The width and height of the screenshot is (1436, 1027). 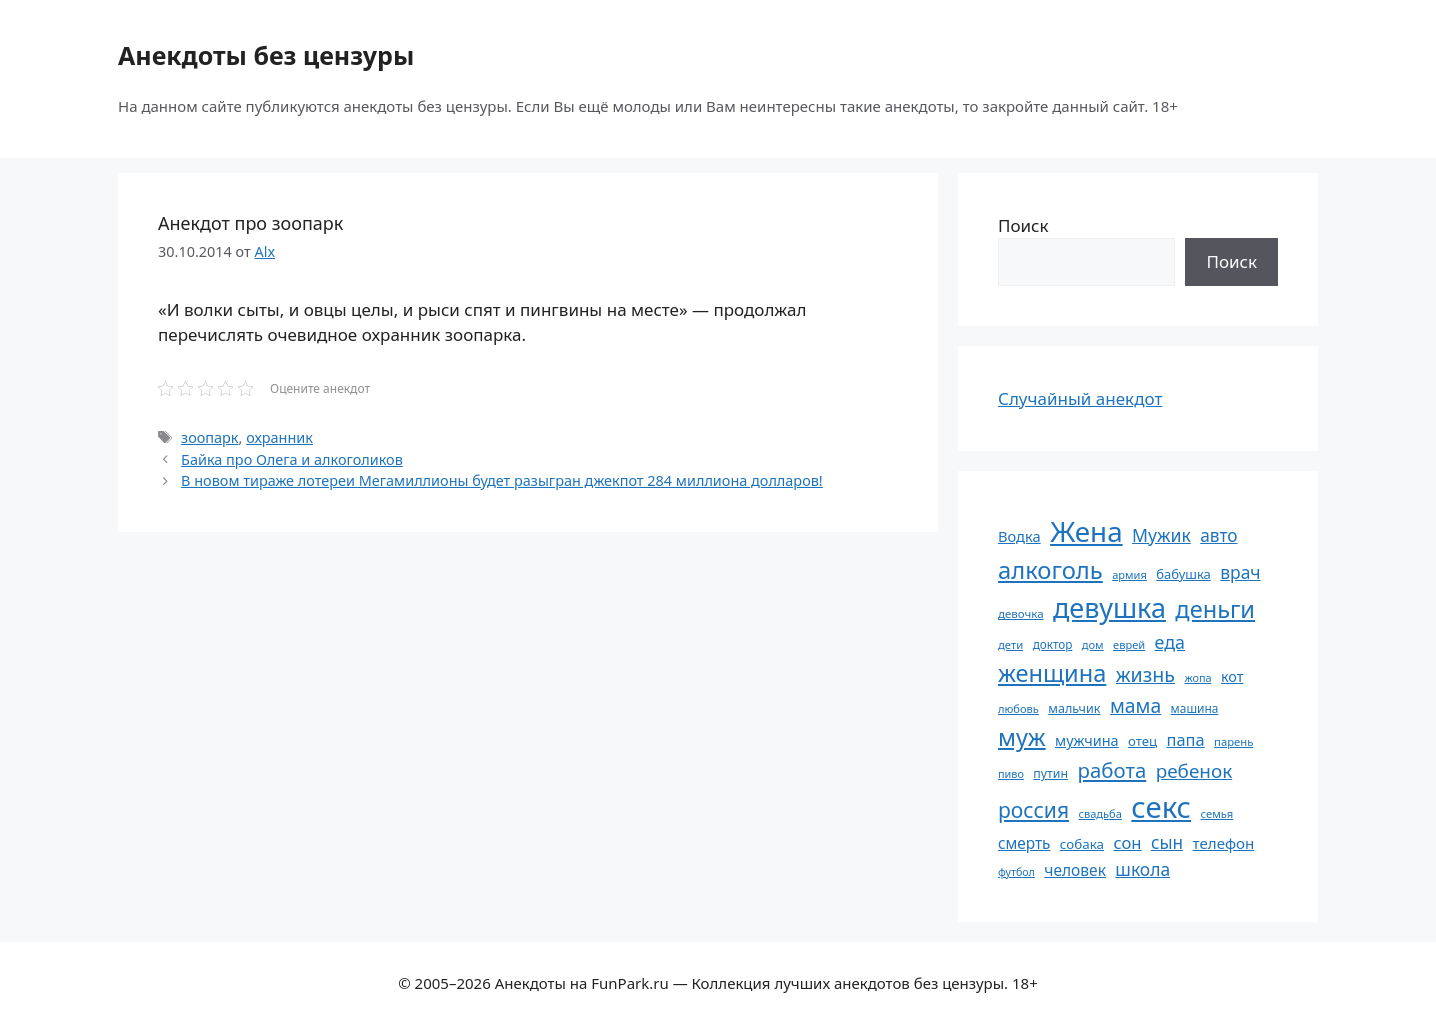 I want to click on зоопарк, so click(x=209, y=437).